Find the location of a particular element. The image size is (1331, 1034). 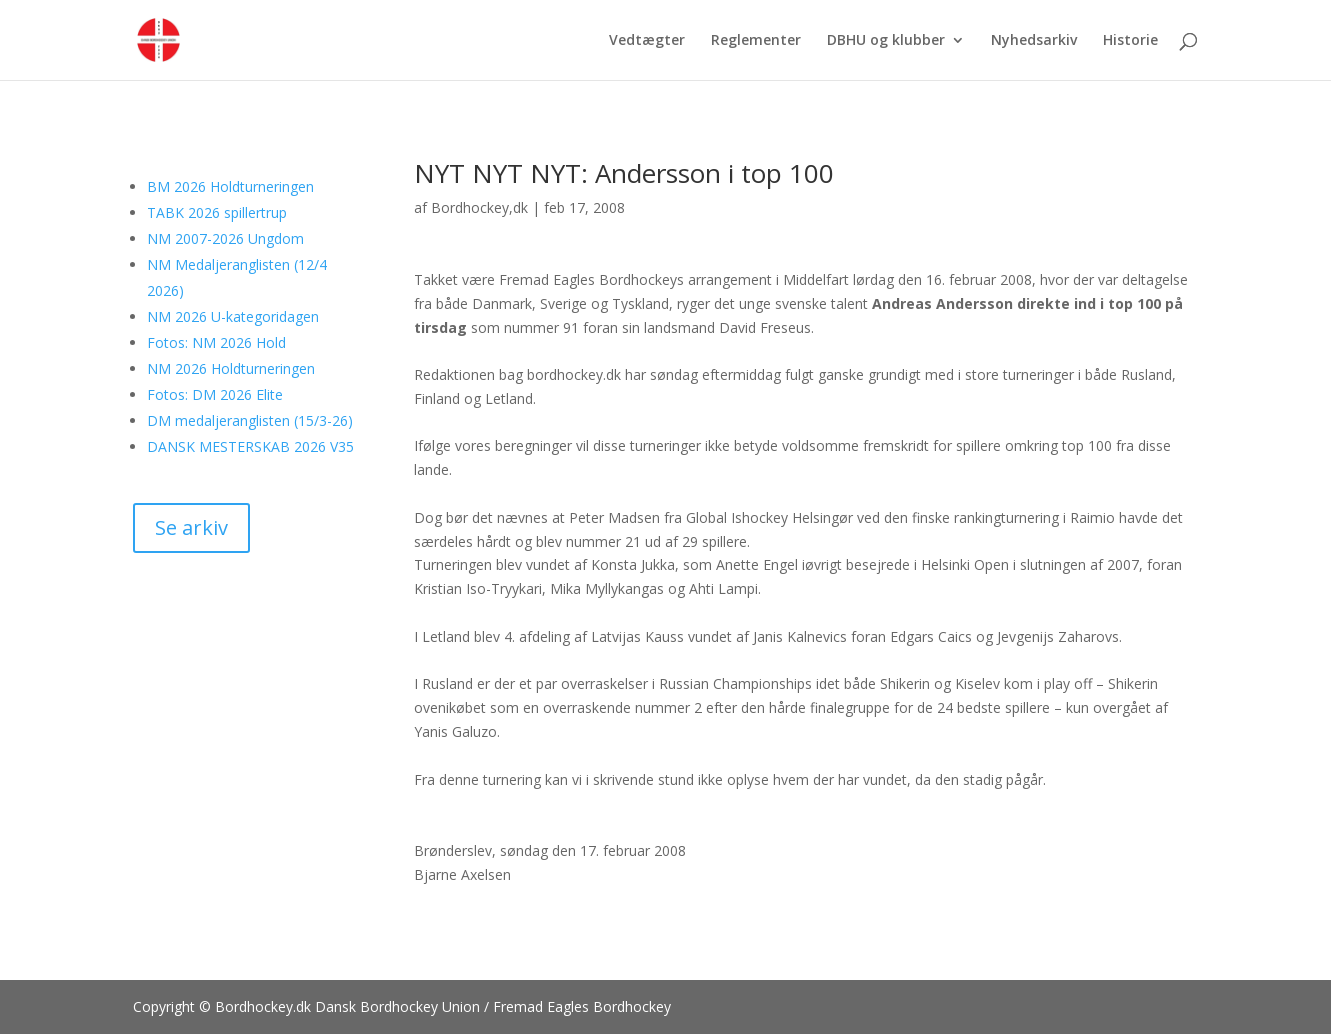

Bordhockey,dk is located at coordinates (479, 207).